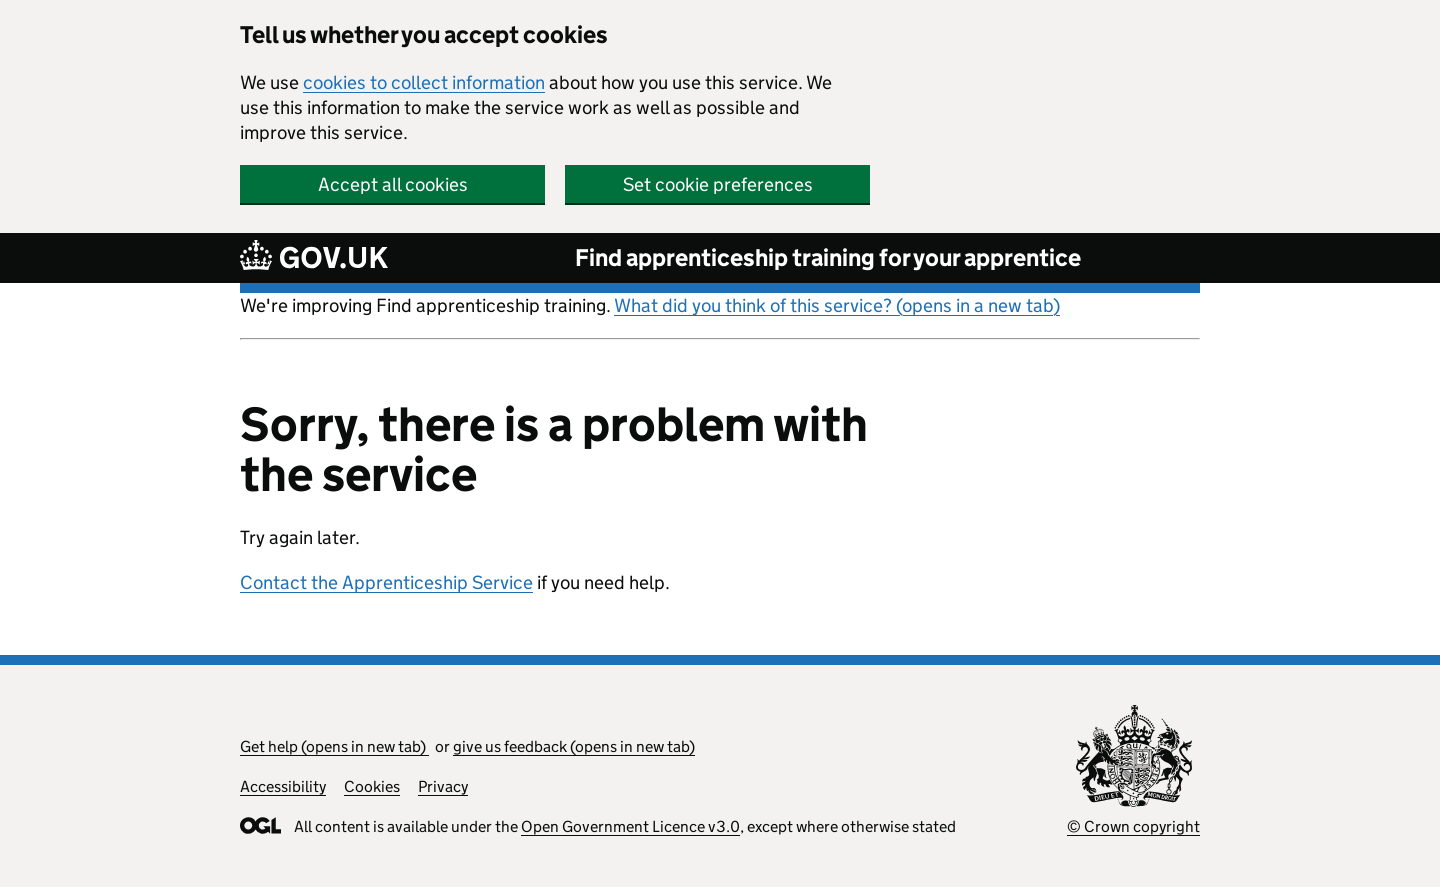 The height and width of the screenshot is (887, 1440). I want to click on Accessibility, so click(283, 786).